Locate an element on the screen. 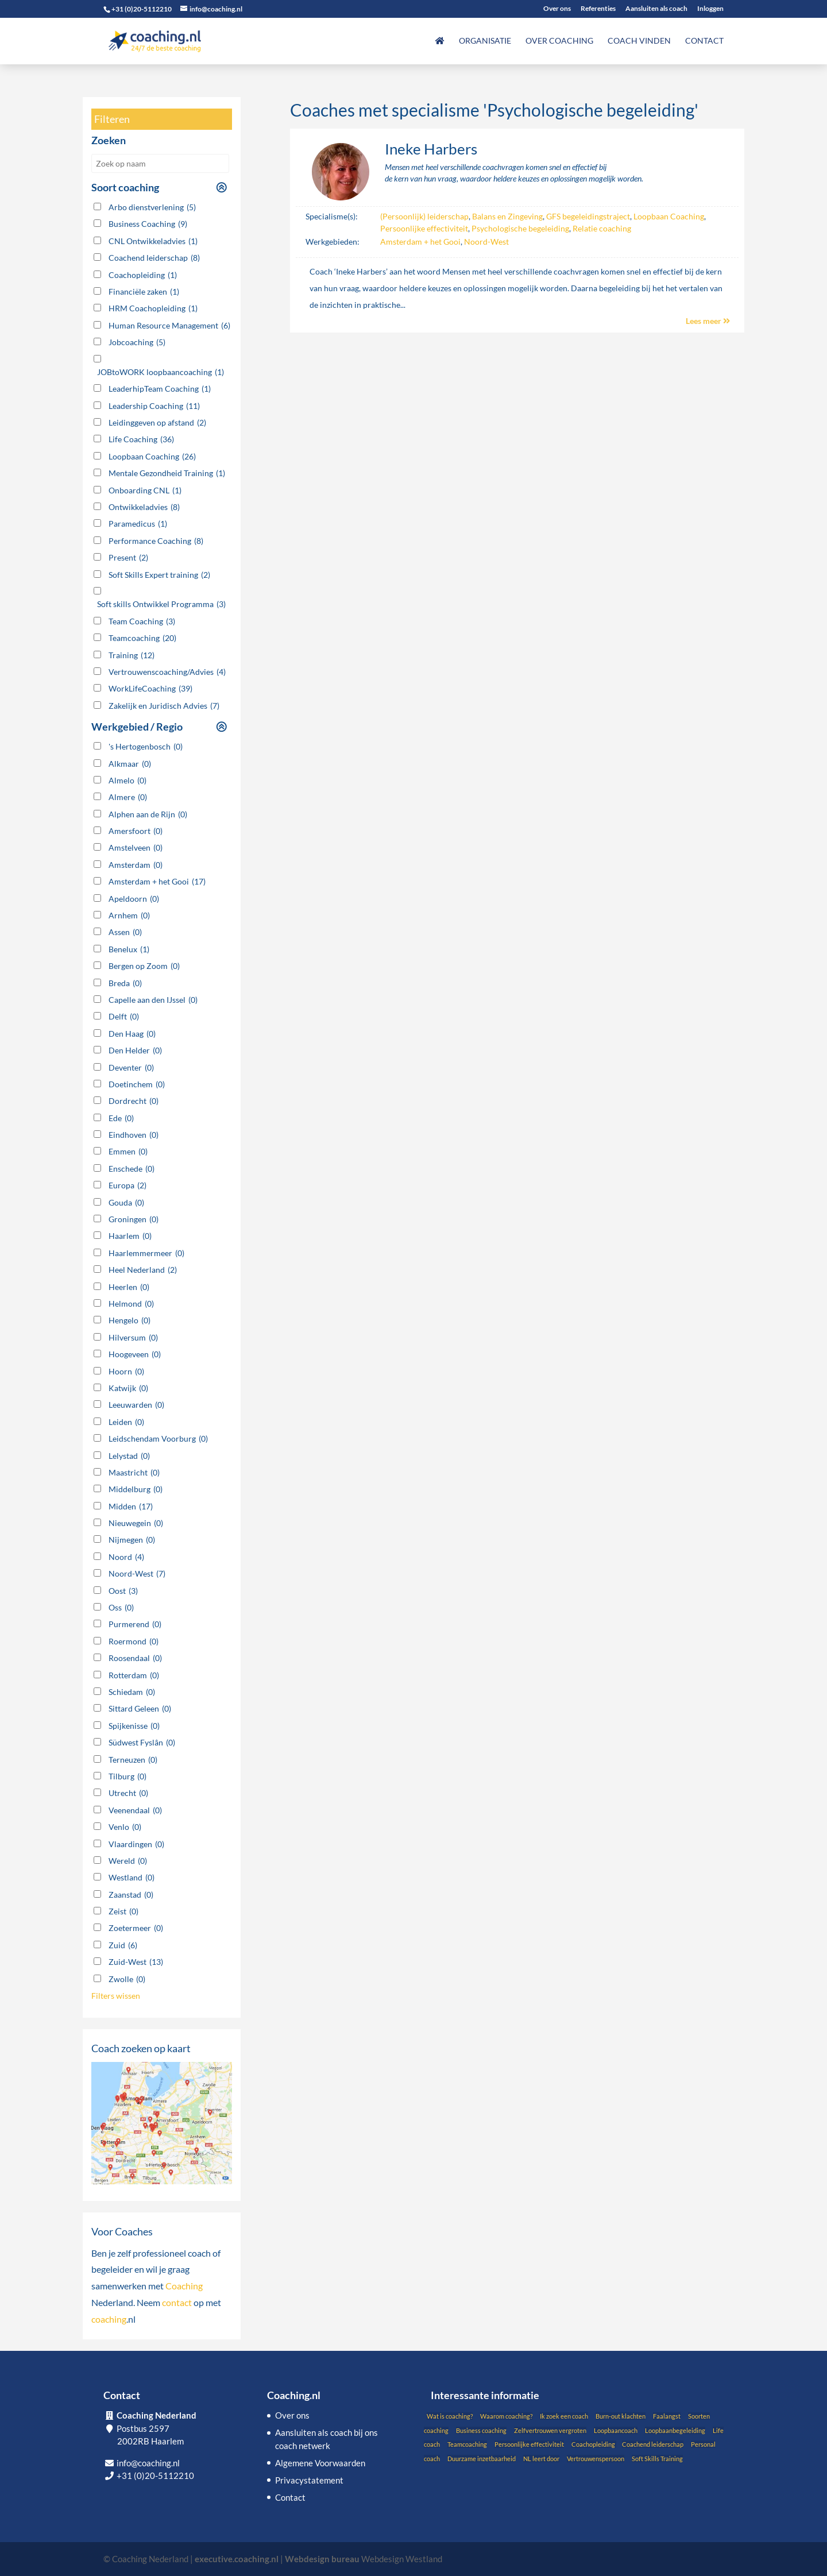 Image resolution: width=827 pixels, height=2576 pixels. Südwest Fyslân is located at coordinates (142, 1742).